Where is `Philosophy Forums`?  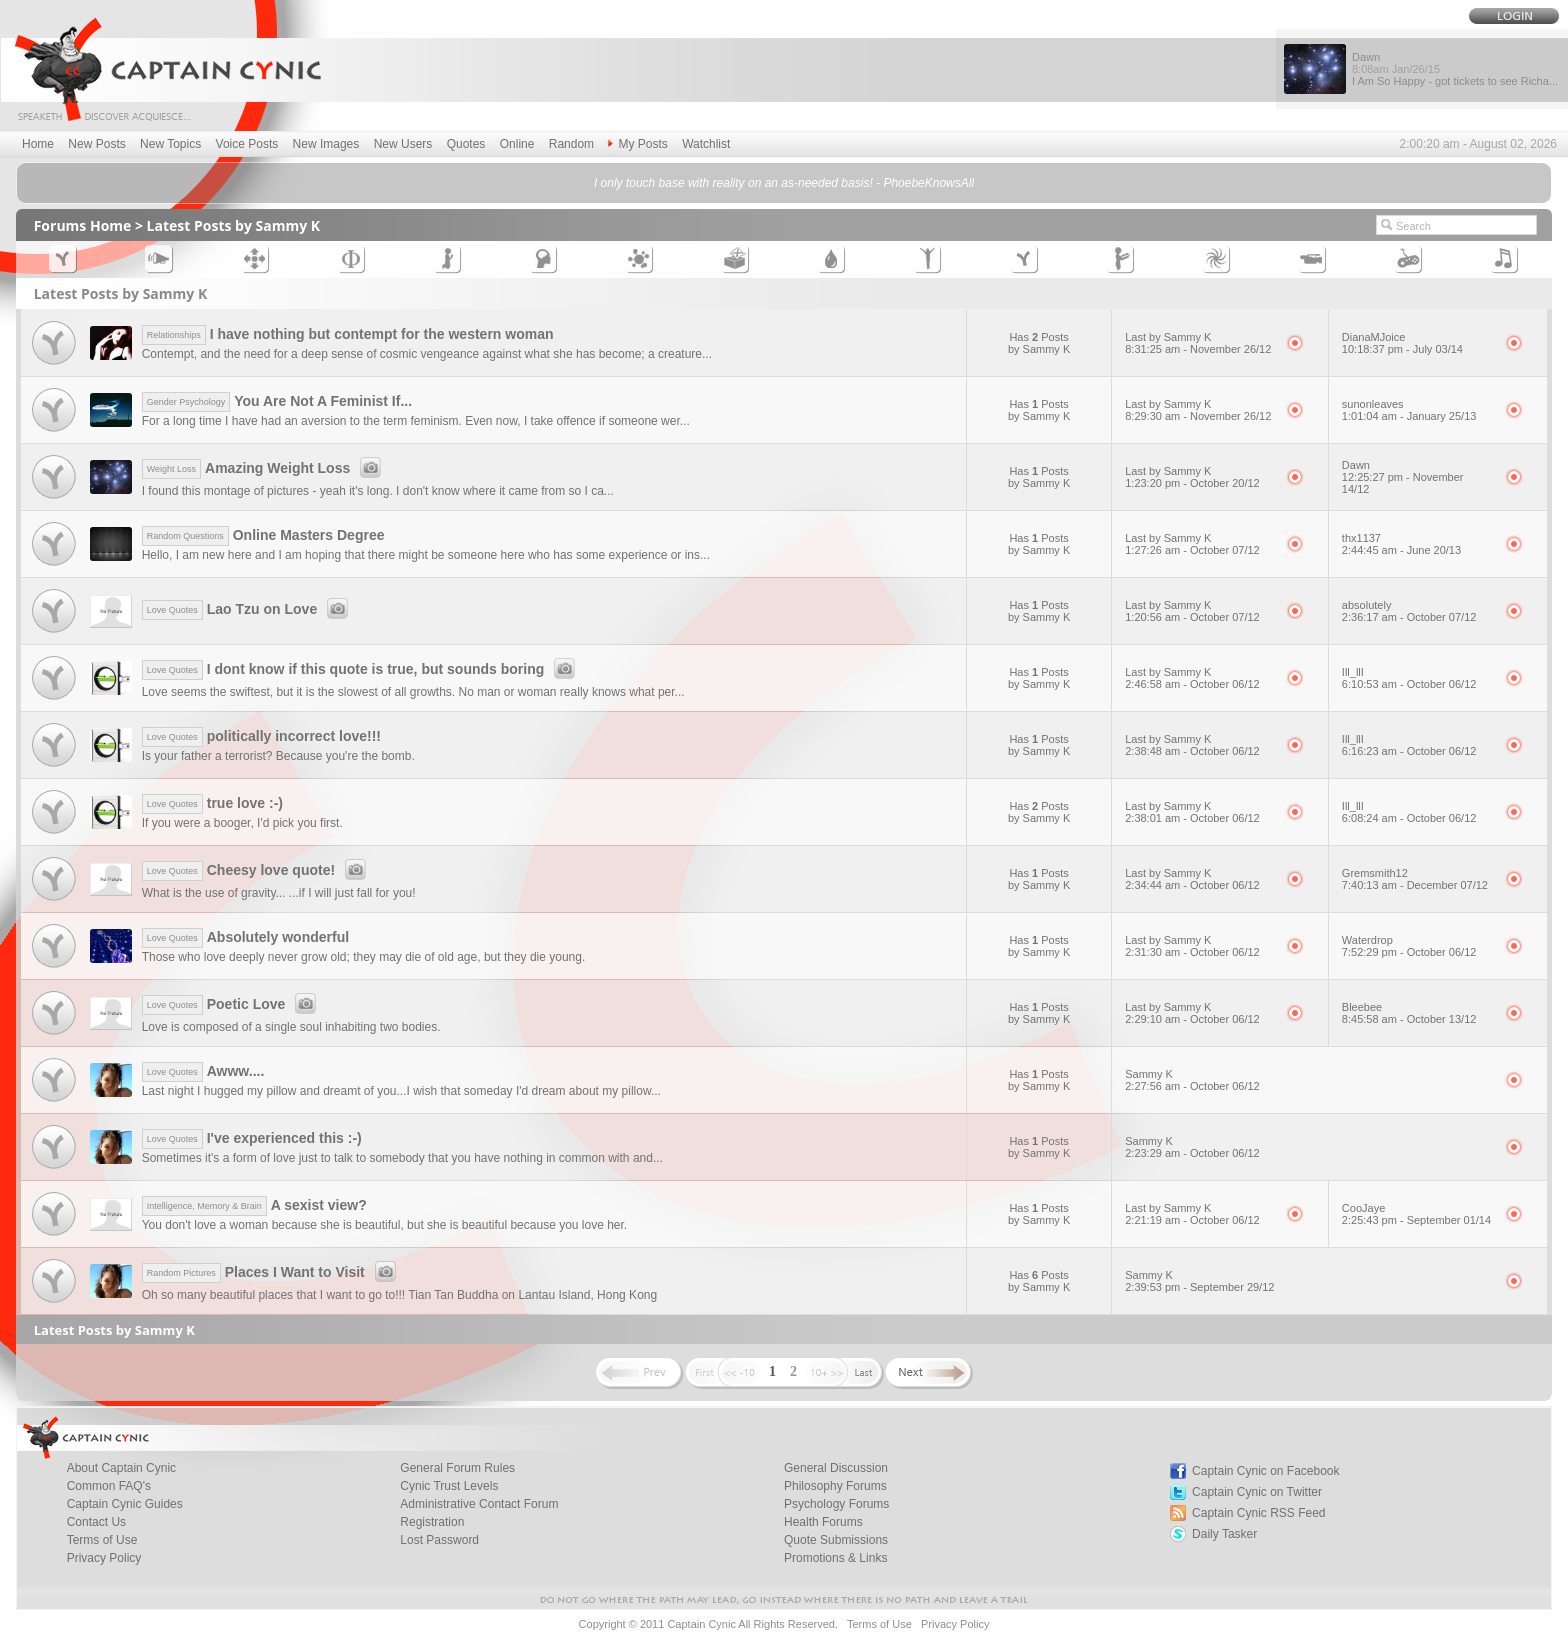 Philosophy Forums is located at coordinates (835, 1486).